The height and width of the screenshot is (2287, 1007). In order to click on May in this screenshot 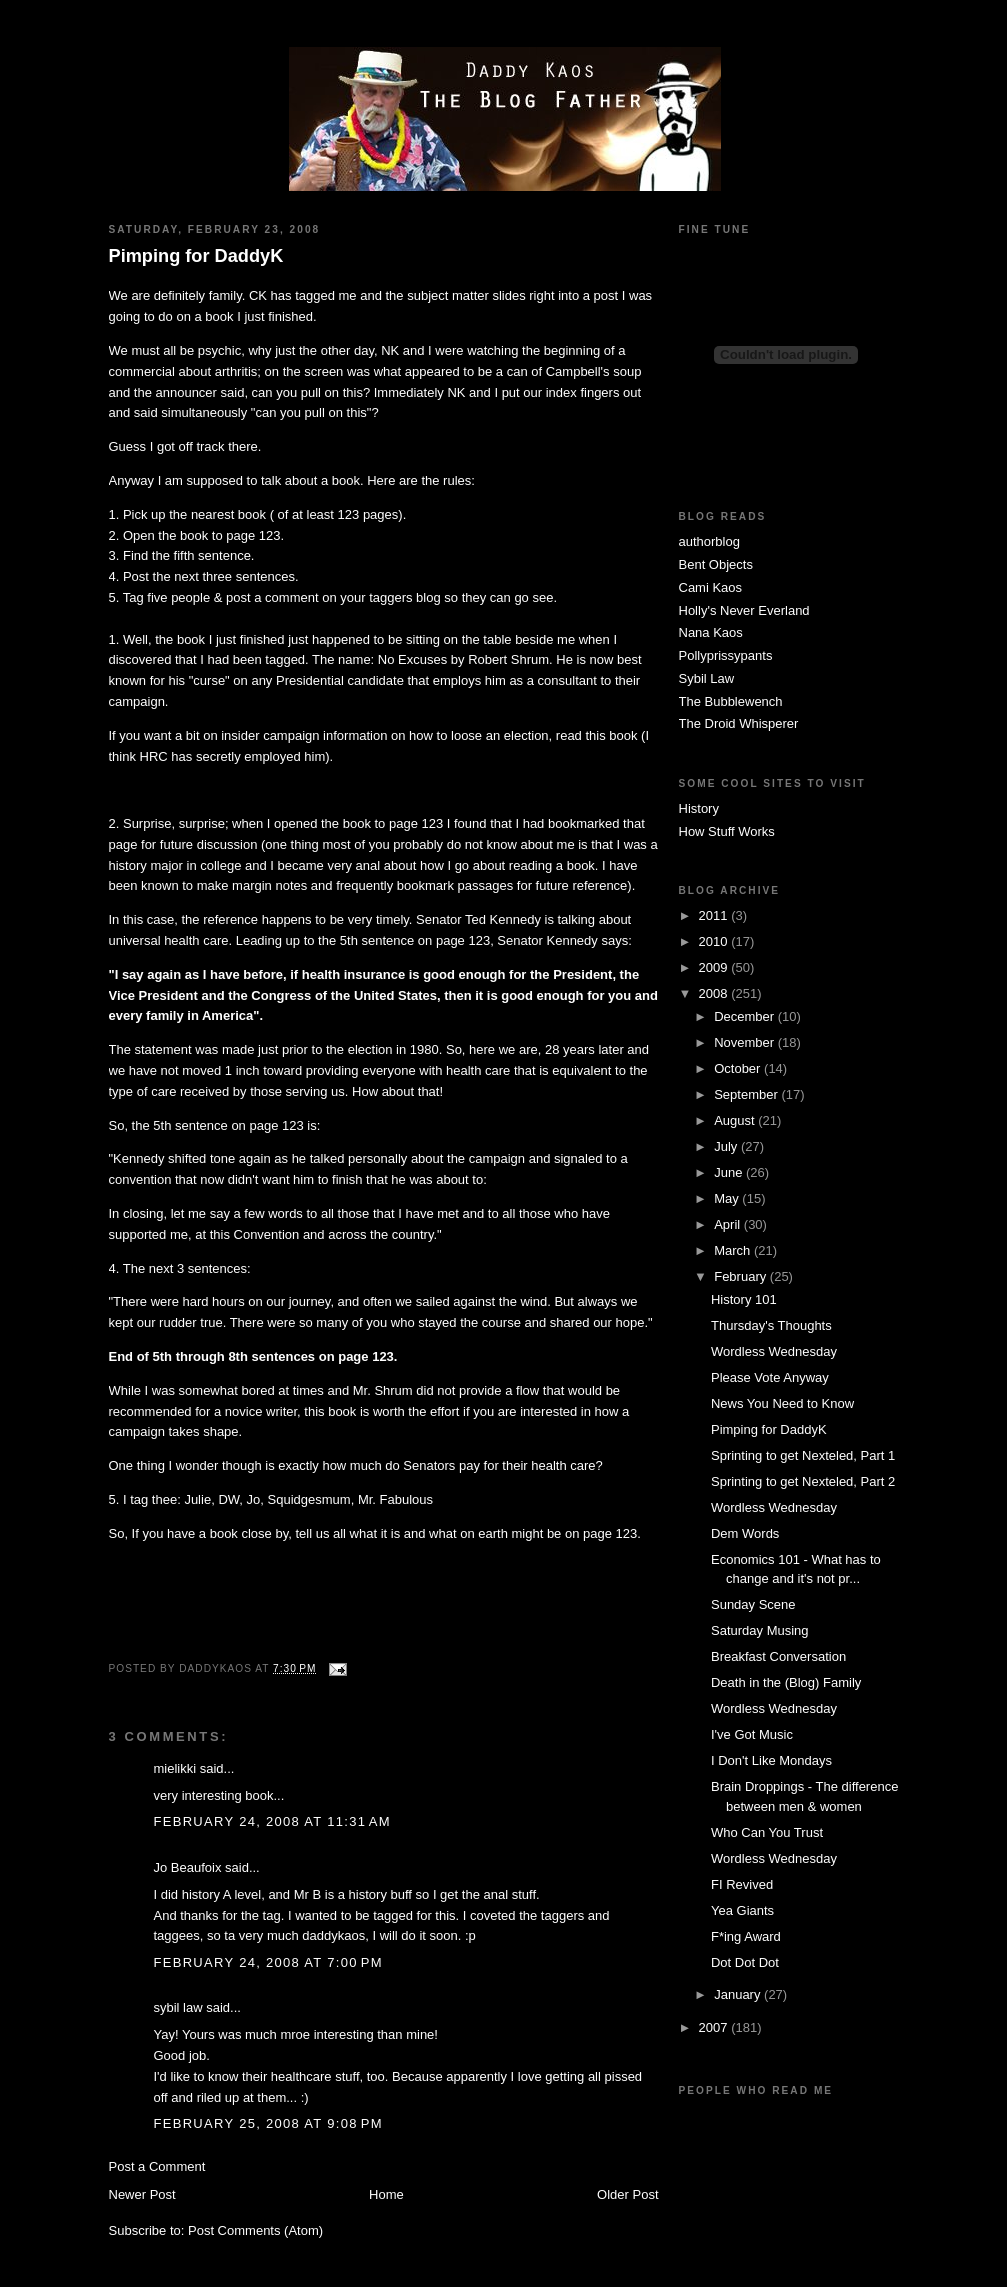, I will do `click(728, 1198)`.